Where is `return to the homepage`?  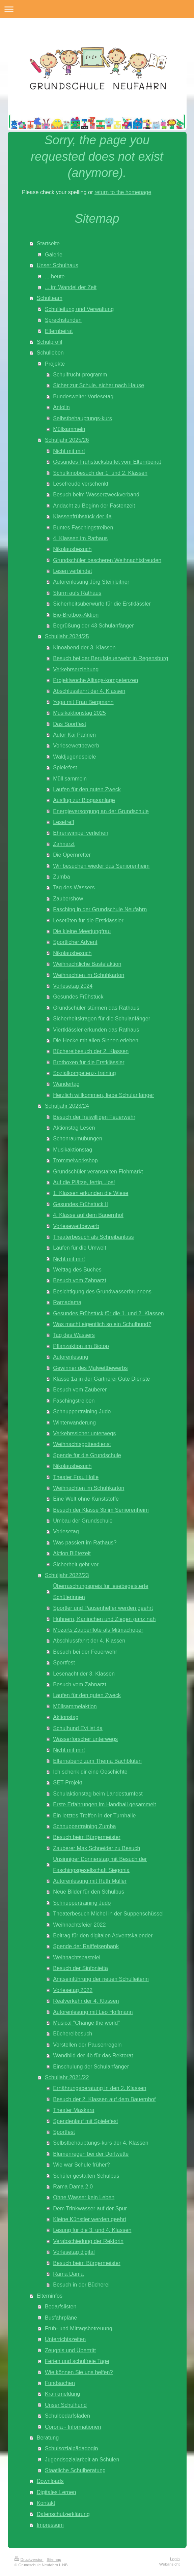
return to the homepage is located at coordinates (122, 192).